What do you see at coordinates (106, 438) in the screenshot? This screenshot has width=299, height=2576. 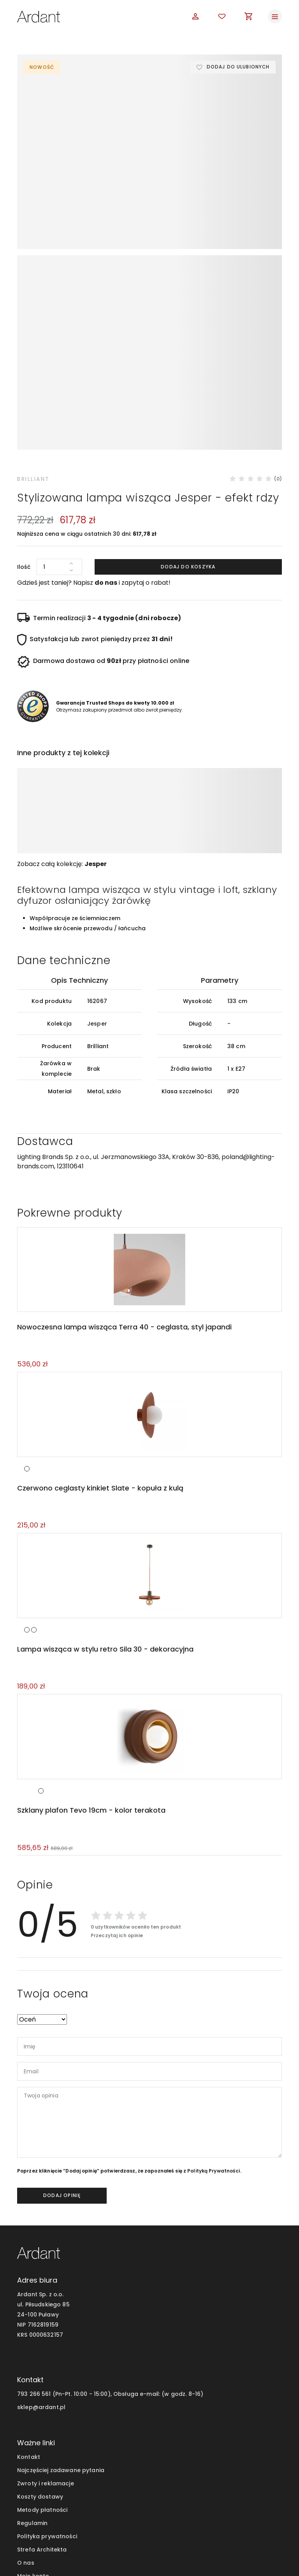 I see `do nas` at bounding box center [106, 438].